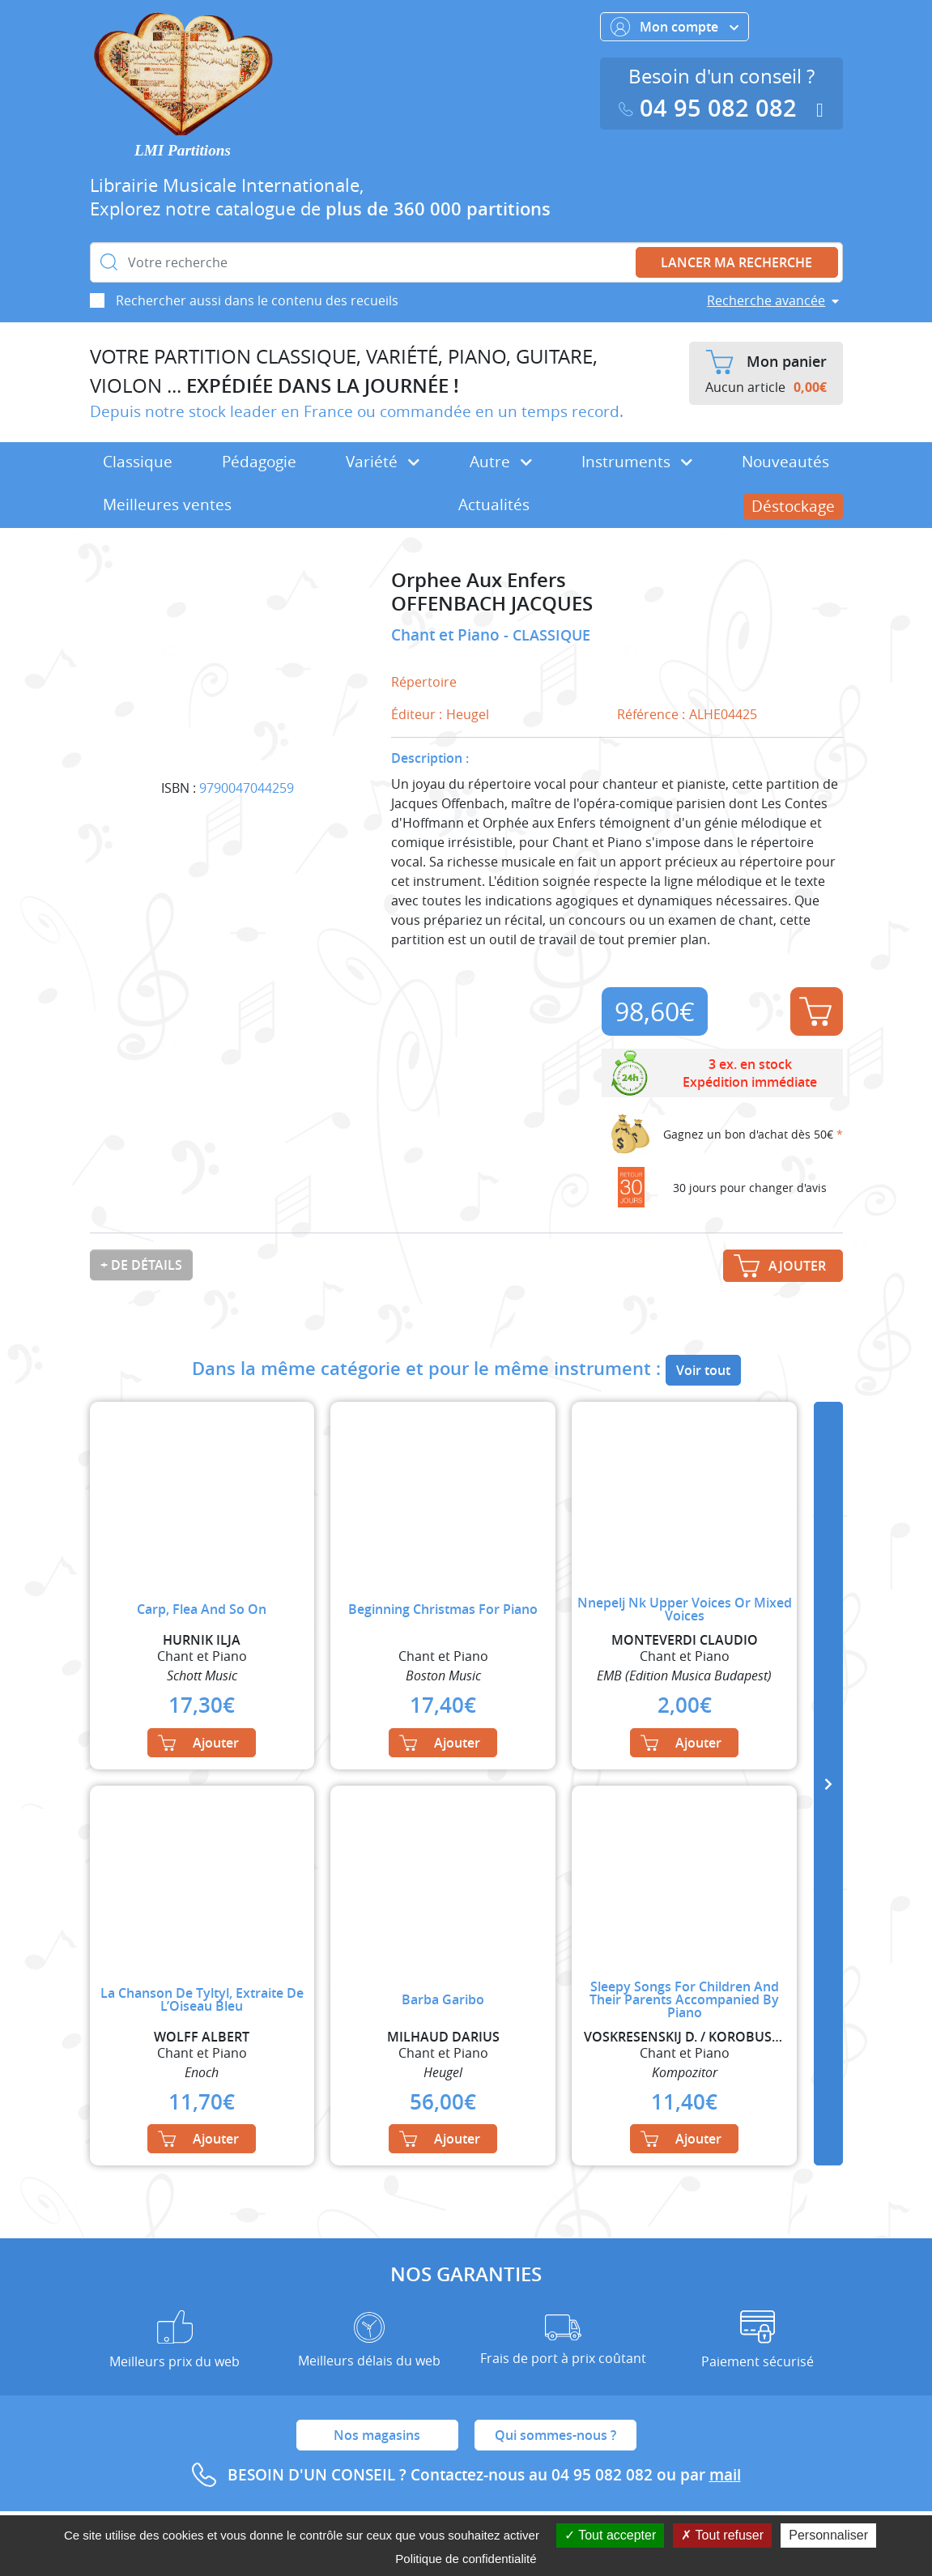 The image size is (932, 2576). I want to click on Actualités, so click(494, 504).